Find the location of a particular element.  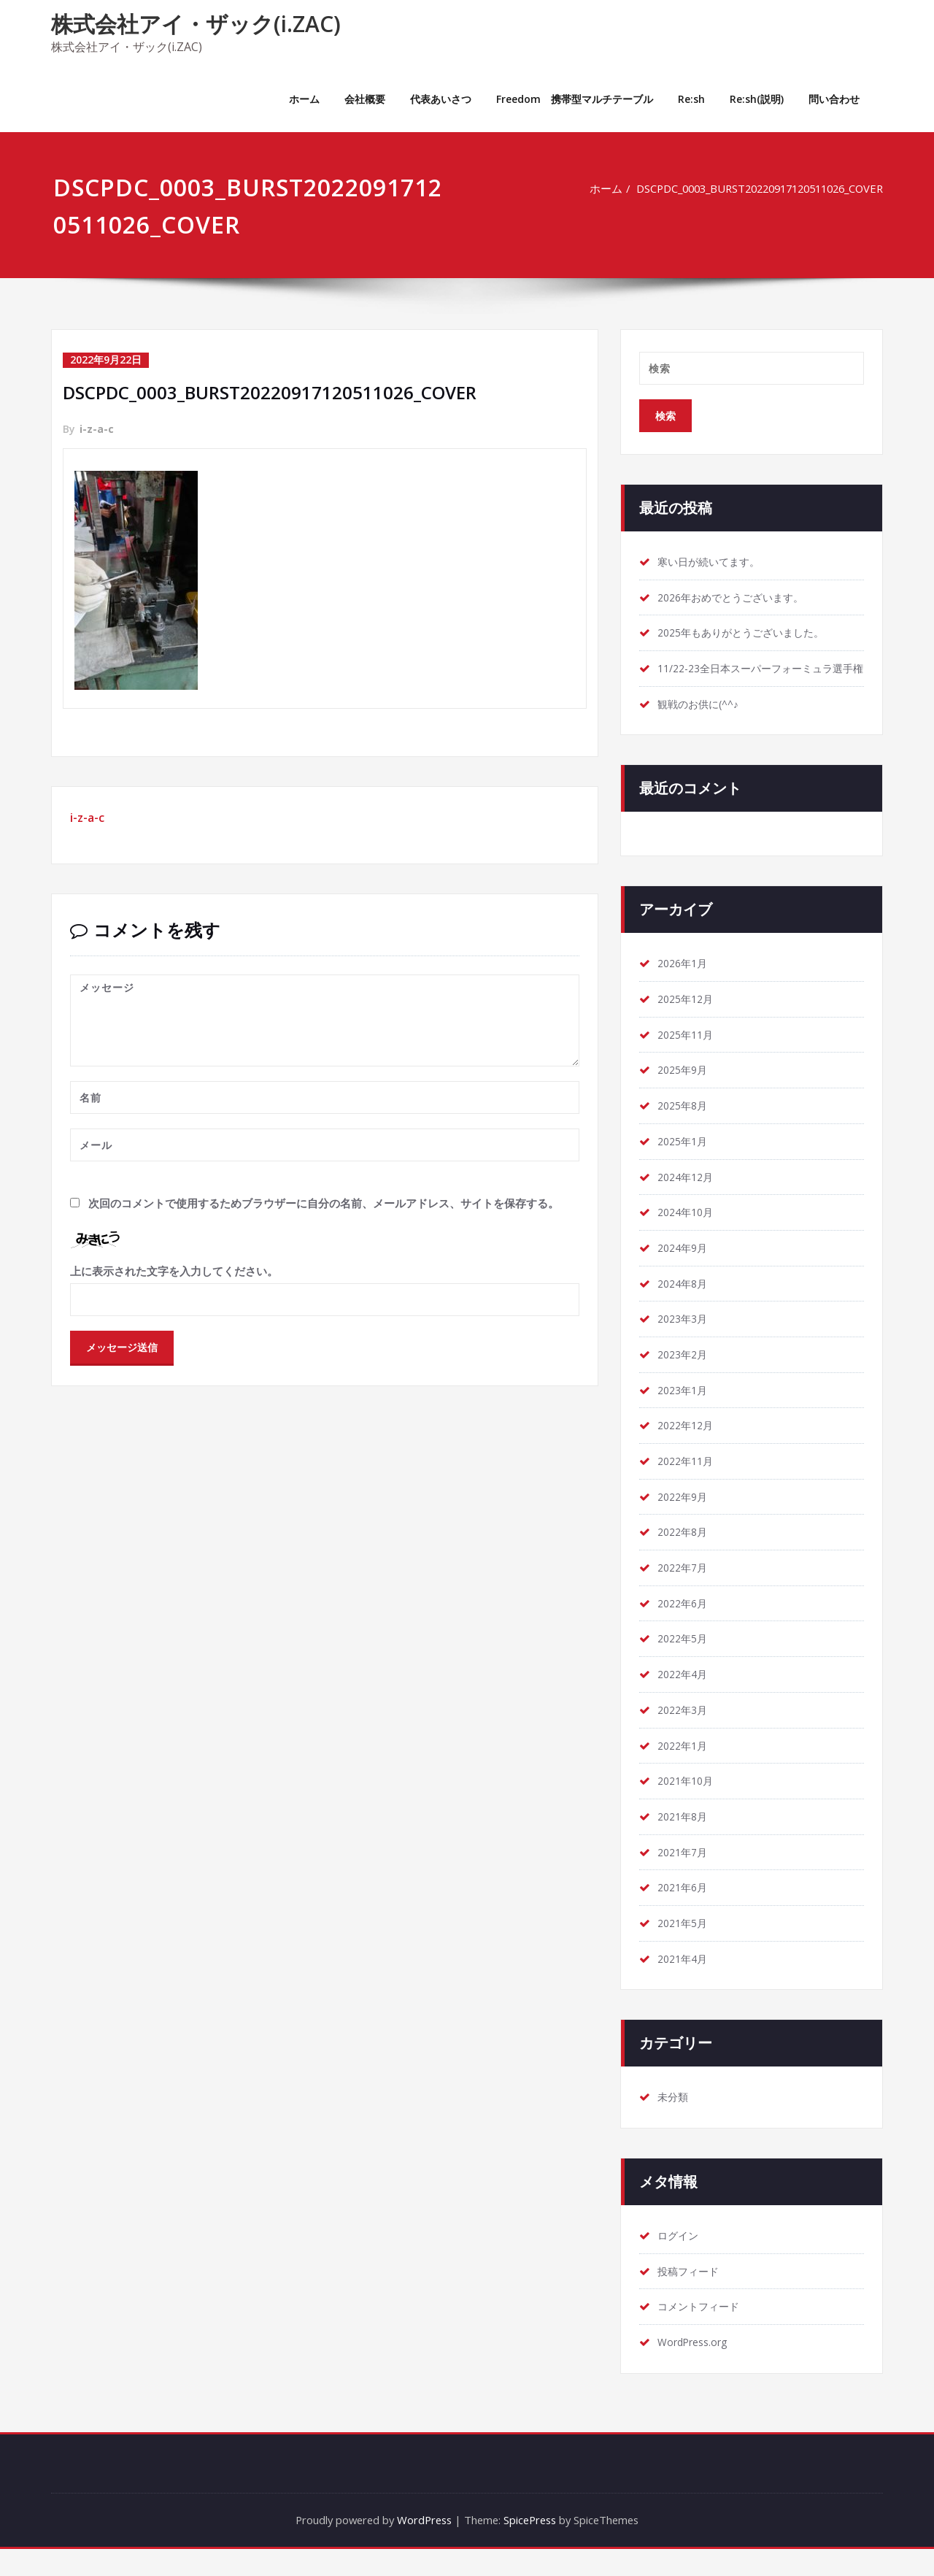

SpicePress is located at coordinates (532, 2547).